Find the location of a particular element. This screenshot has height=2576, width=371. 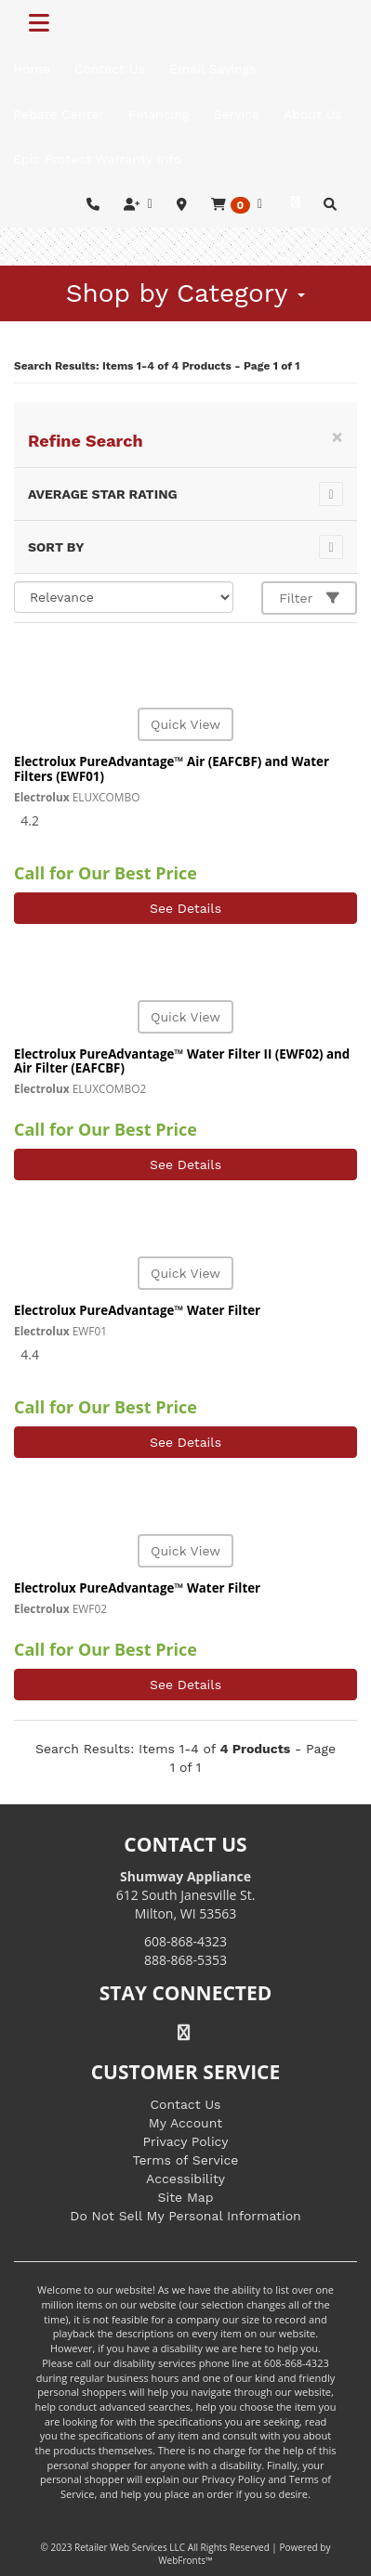

Accessibility is located at coordinates (185, 2178).